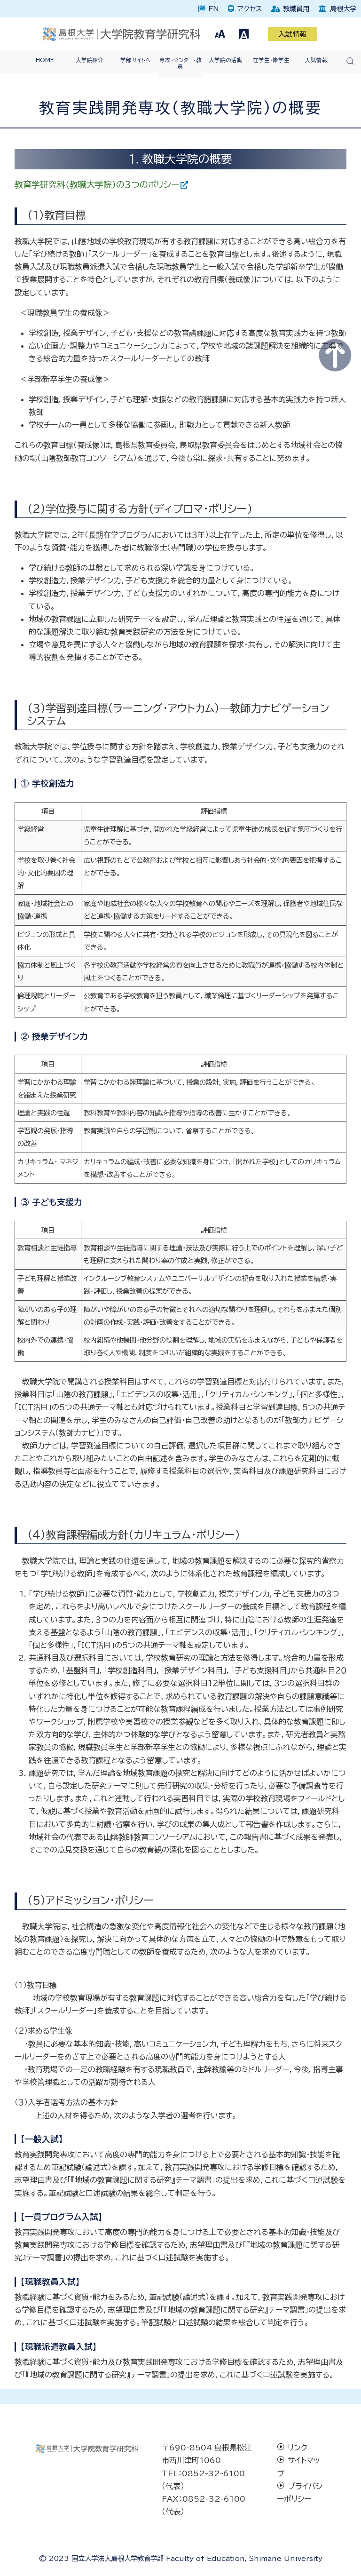 The height and width of the screenshot is (2576, 361). I want to click on 在学生・修学生, so click(271, 60).